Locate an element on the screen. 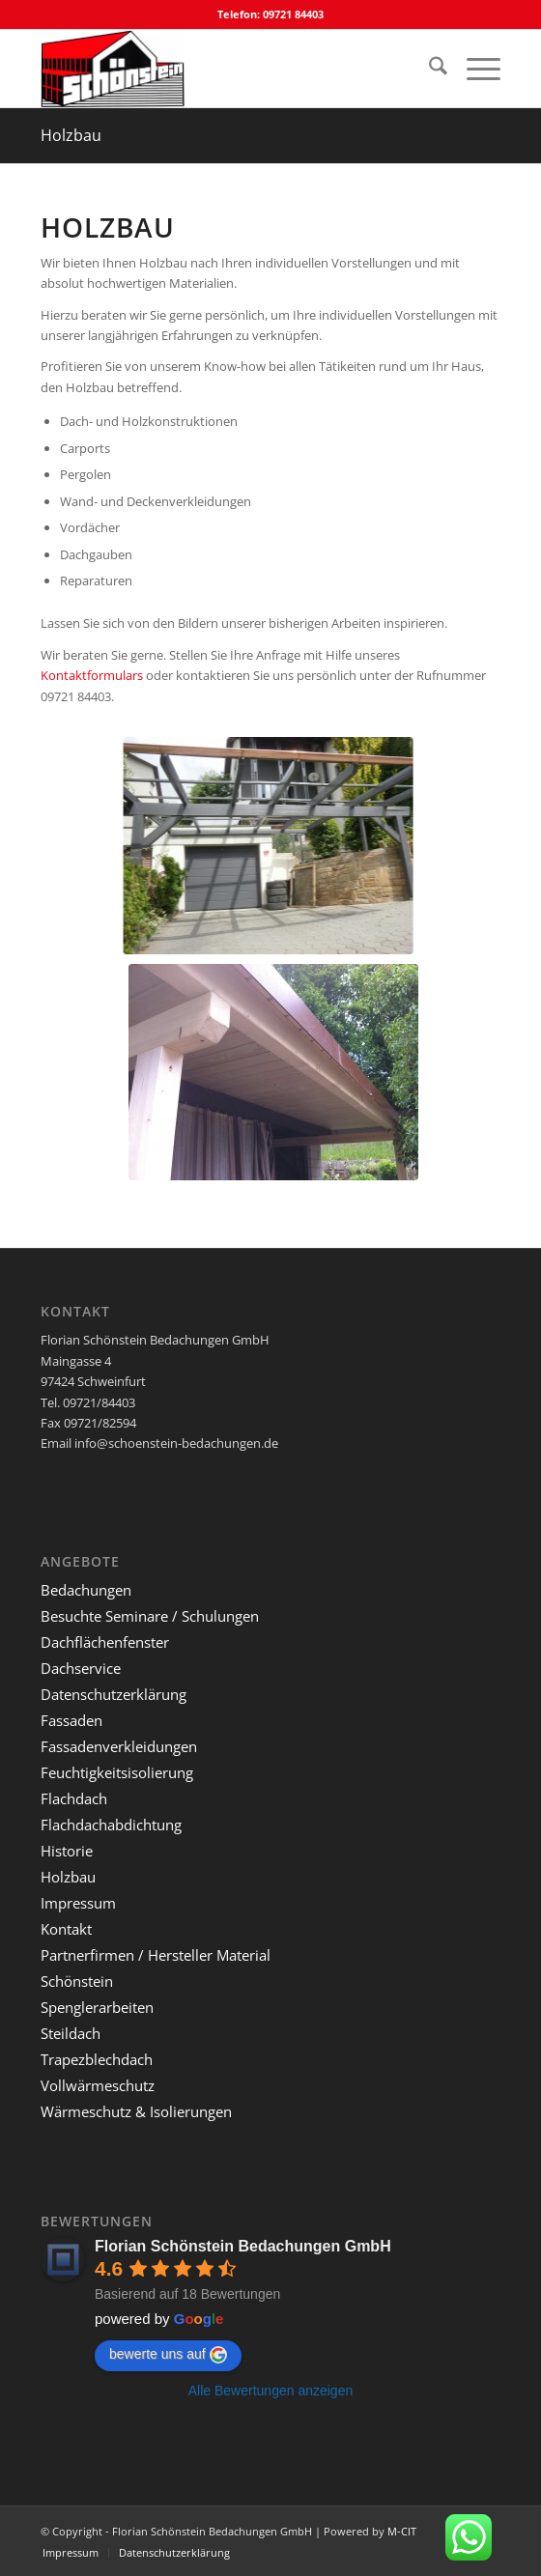 The image size is (541, 2576). Dachservice is located at coordinates (81, 1668).